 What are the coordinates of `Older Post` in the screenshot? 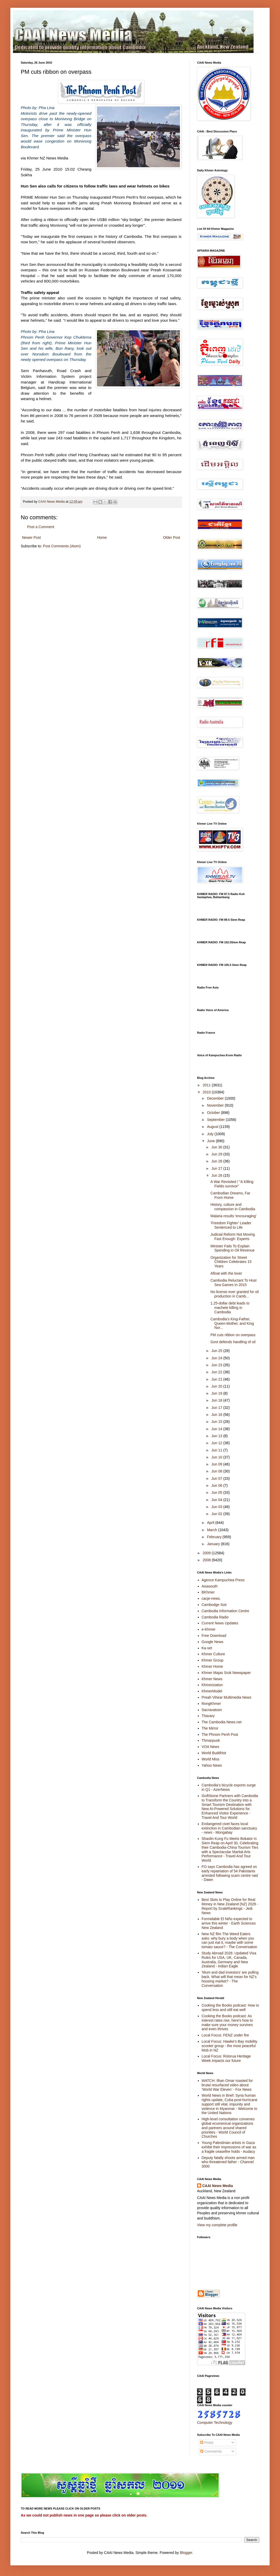 It's located at (171, 537).